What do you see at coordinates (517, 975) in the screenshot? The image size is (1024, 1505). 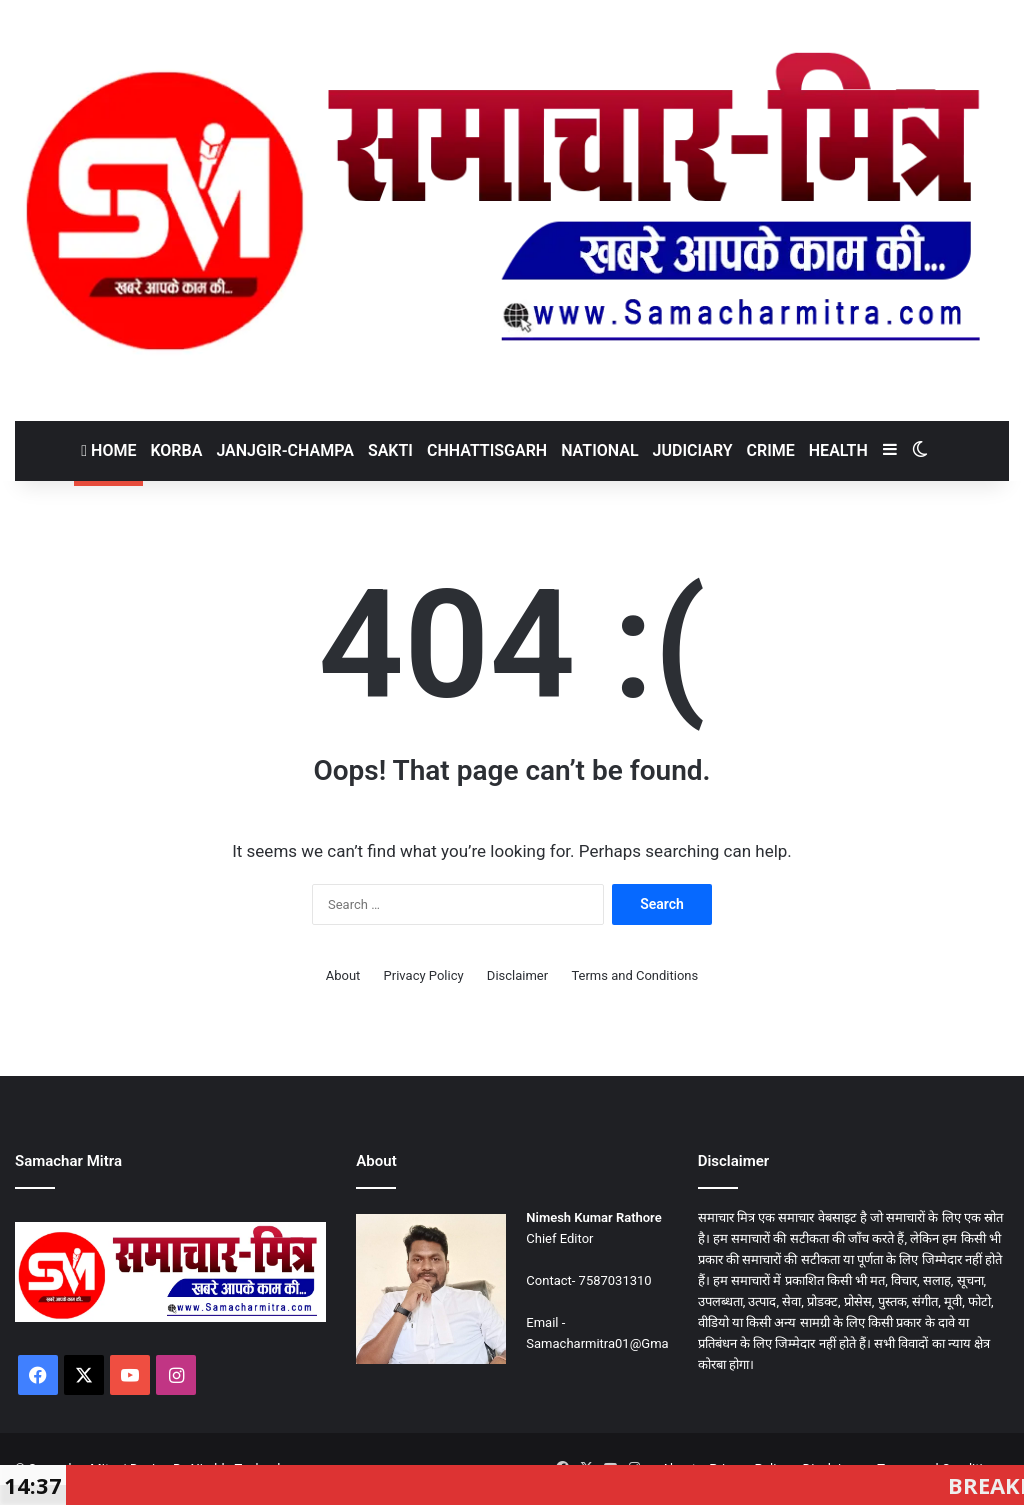 I see `Disclaimer` at bounding box center [517, 975].